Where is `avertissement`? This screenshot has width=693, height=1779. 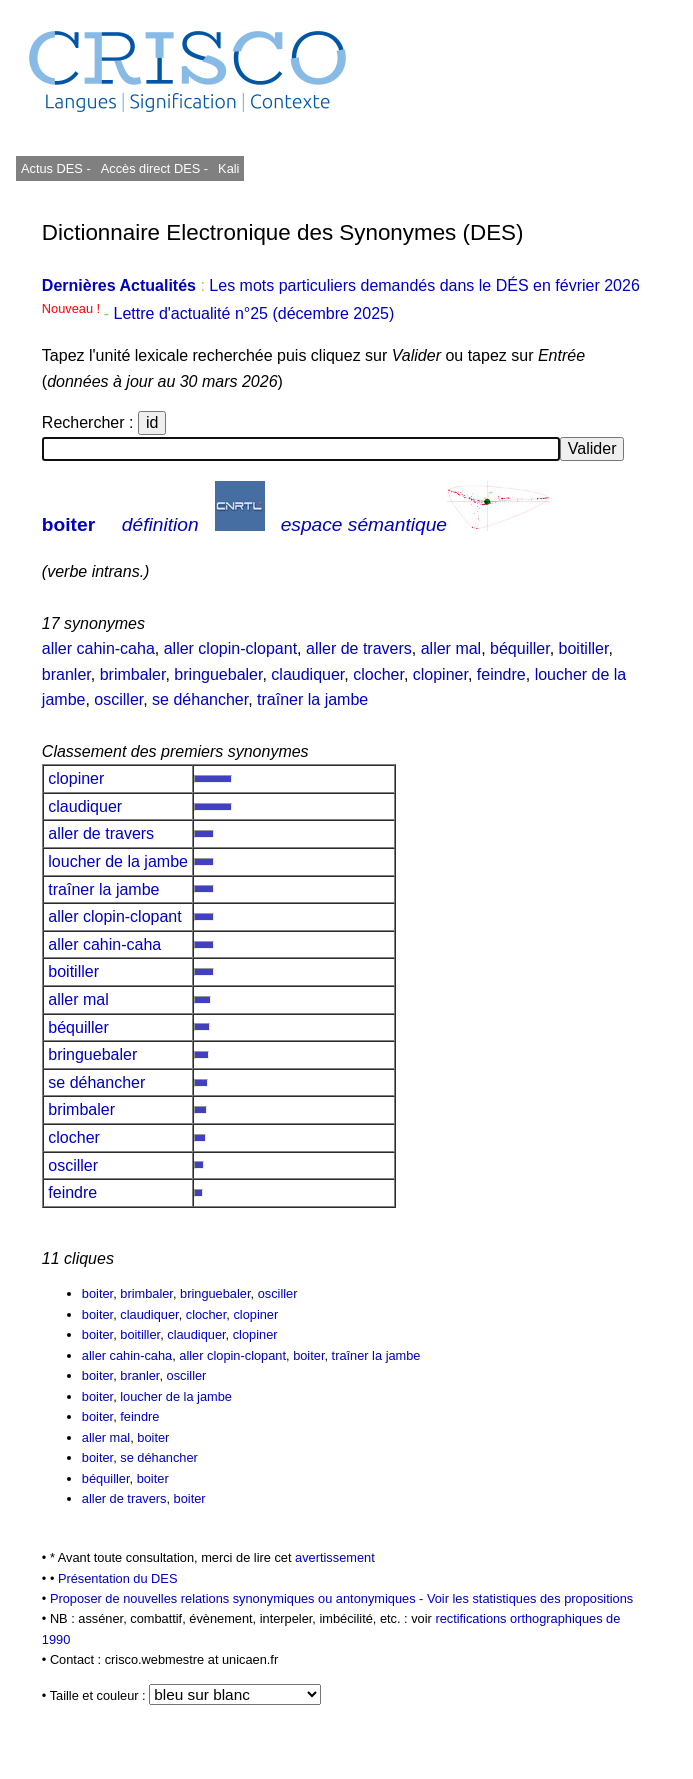 avertissement is located at coordinates (335, 1557).